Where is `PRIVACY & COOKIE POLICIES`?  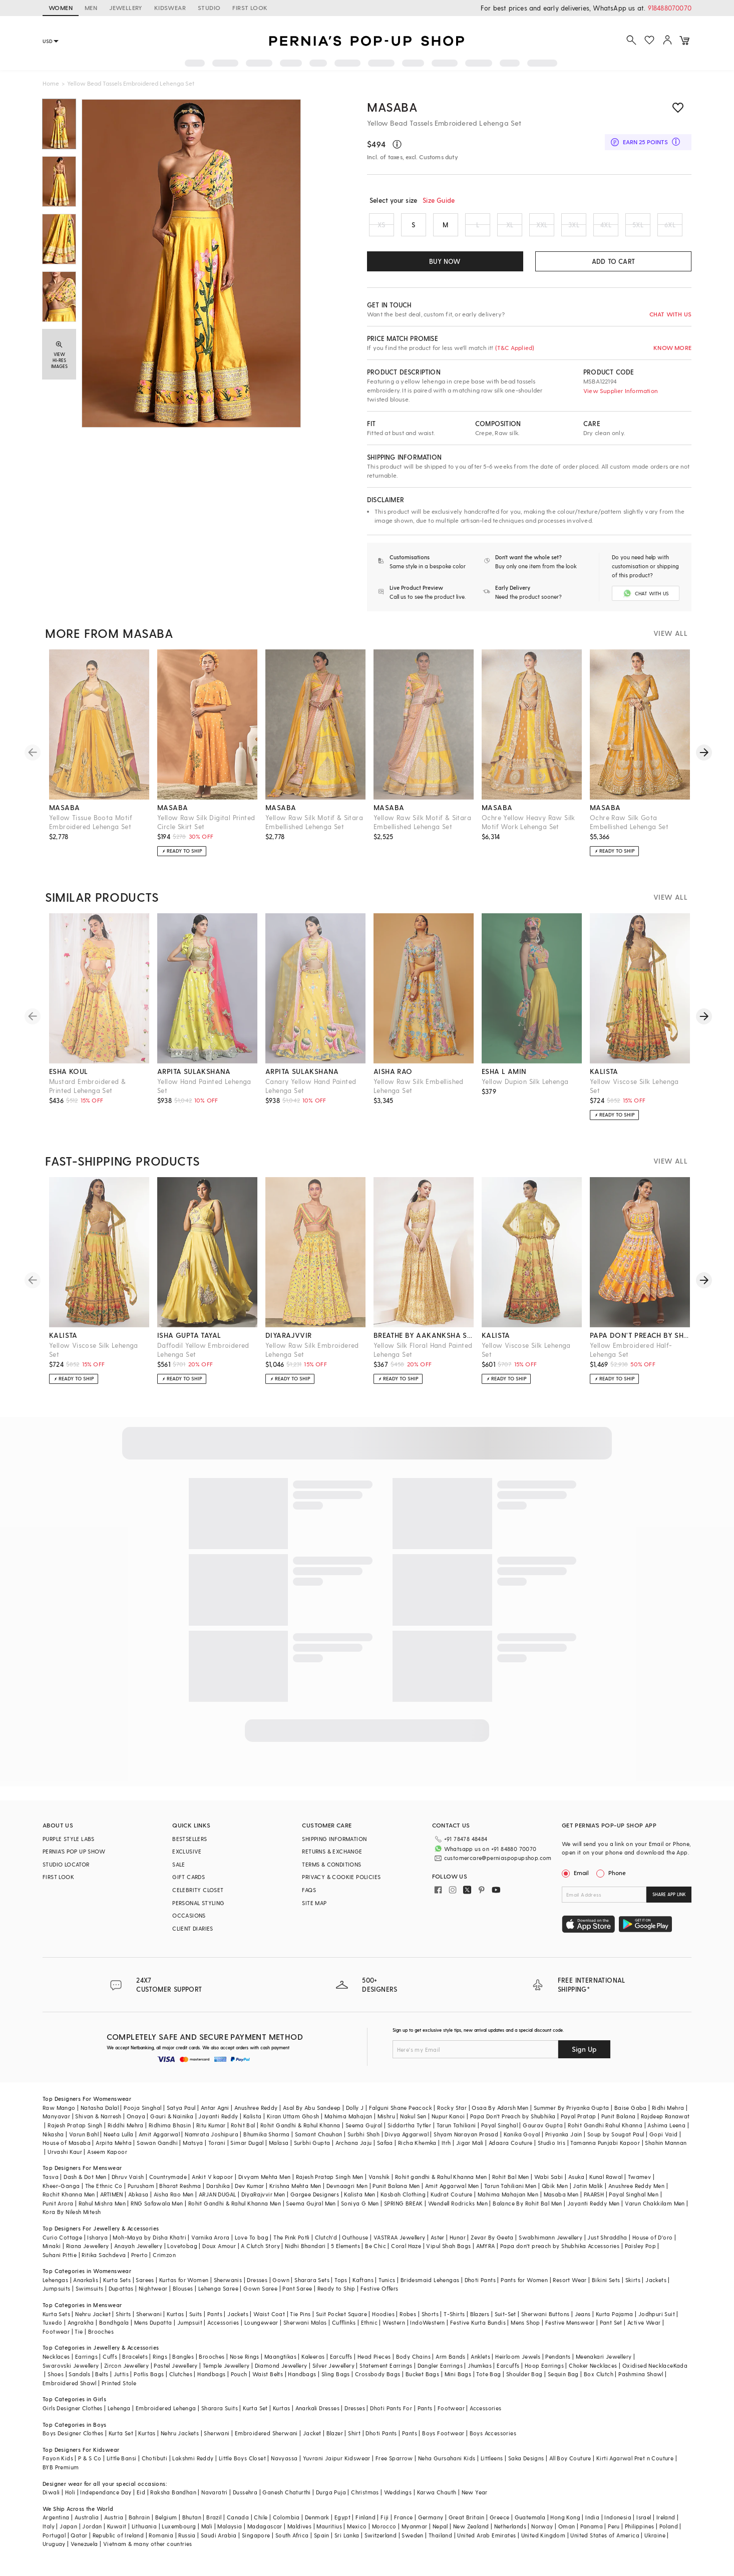 PRIVACY & COOKIE POLICIES is located at coordinates (341, 1885).